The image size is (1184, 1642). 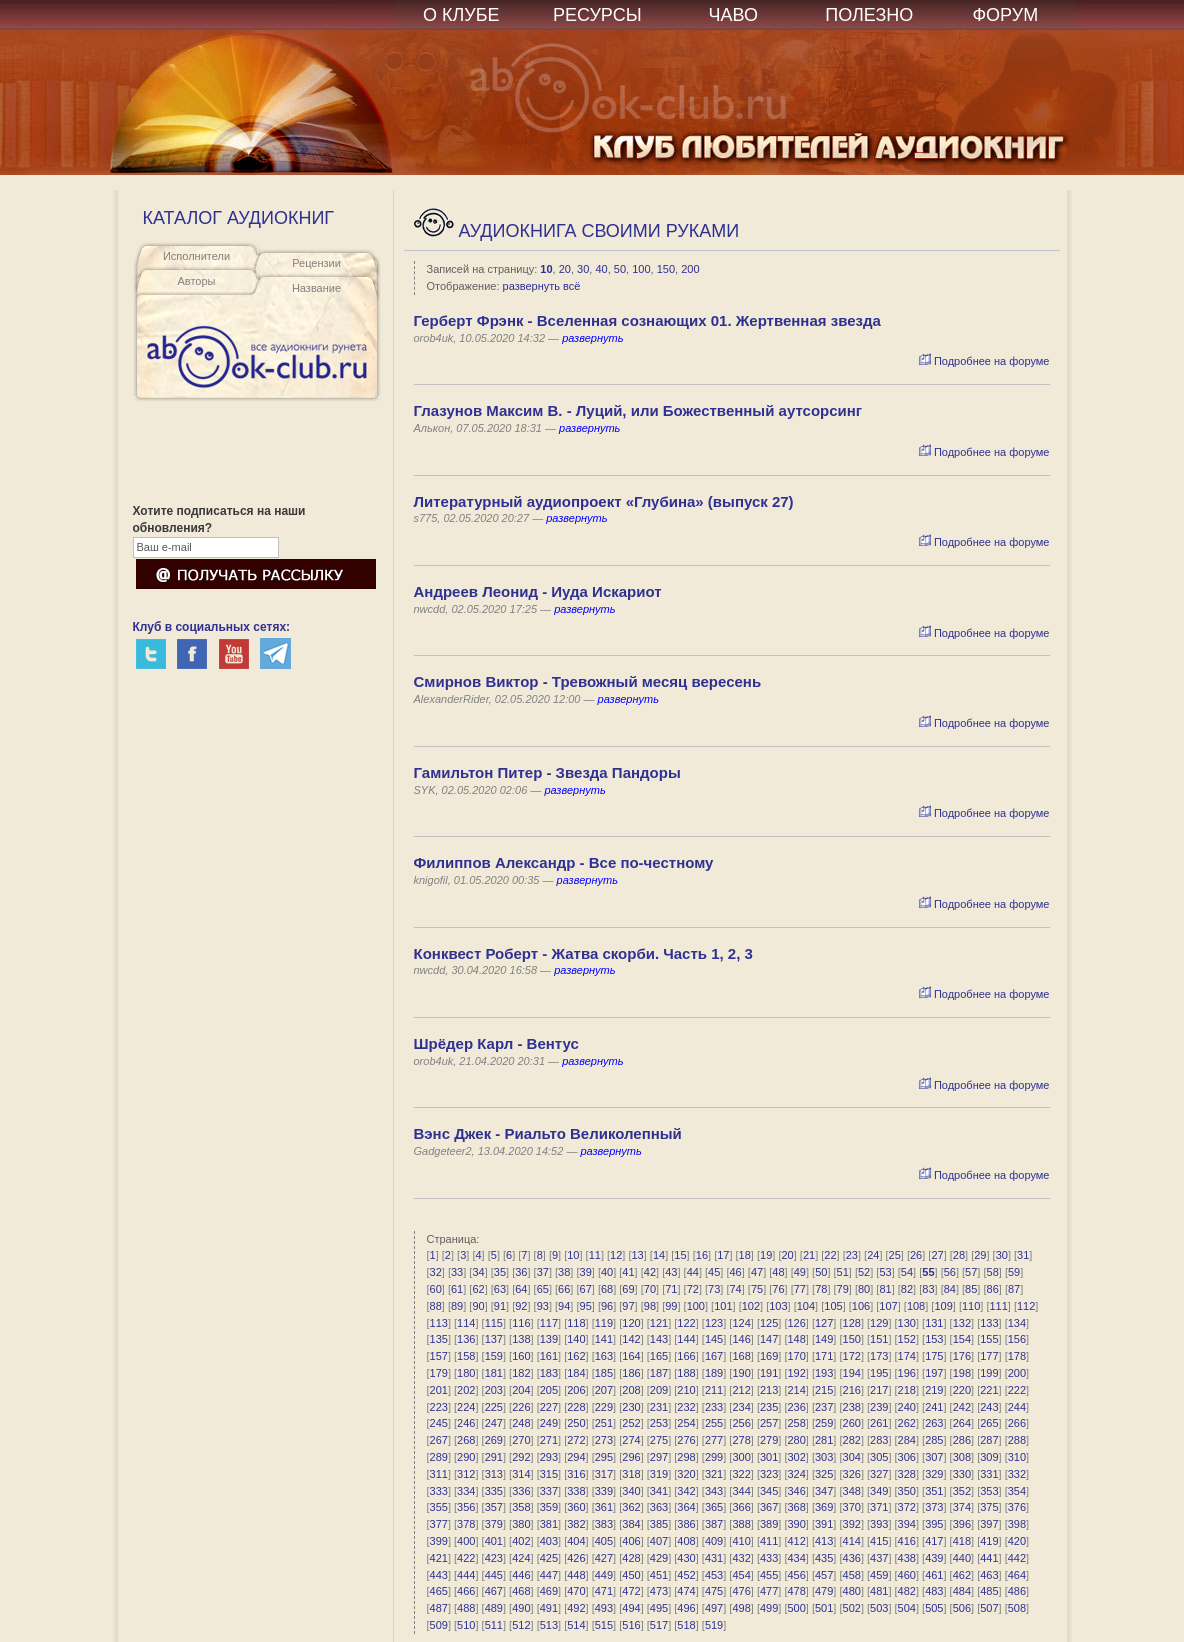 What do you see at coordinates (796, 1608) in the screenshot?
I see `500` at bounding box center [796, 1608].